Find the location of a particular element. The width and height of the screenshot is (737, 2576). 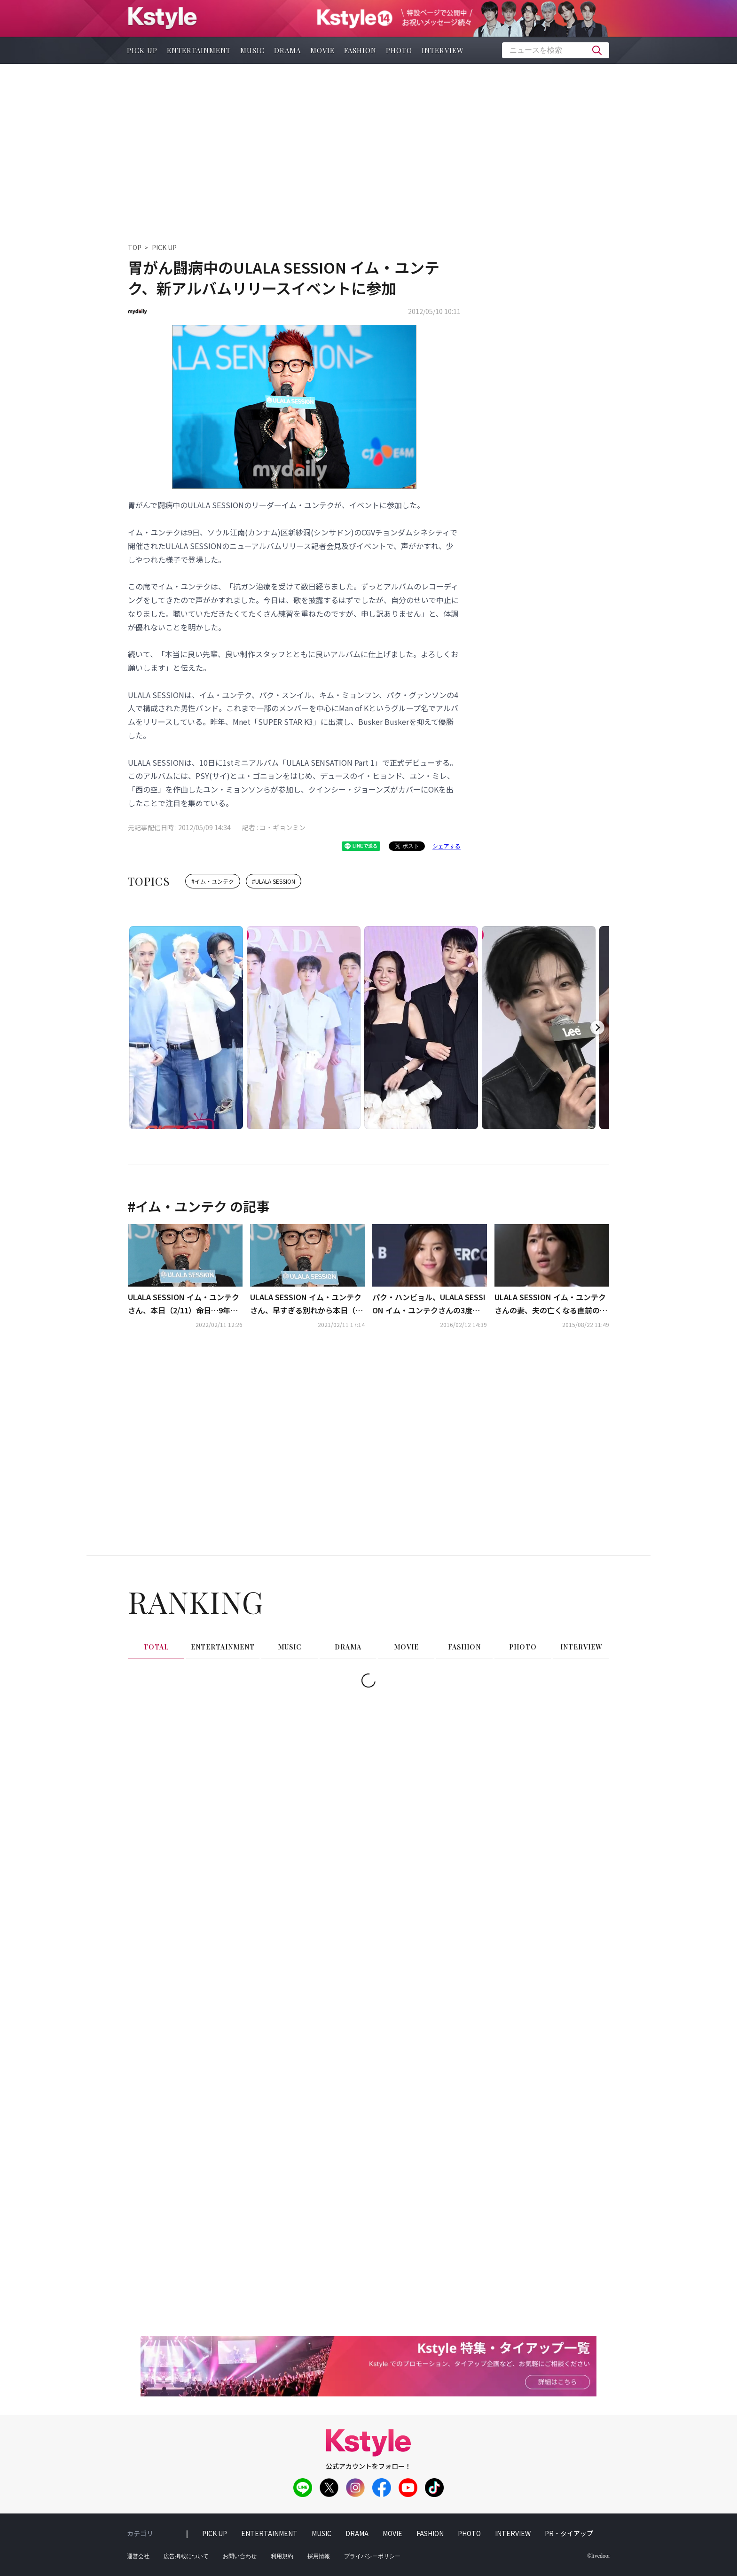

ULALA SESSION イム・ユンテクさん、早すぎる別れから本日（2/11）で8年…「SUPER STAR K3」で活躍 is located at coordinates (306, 1422).